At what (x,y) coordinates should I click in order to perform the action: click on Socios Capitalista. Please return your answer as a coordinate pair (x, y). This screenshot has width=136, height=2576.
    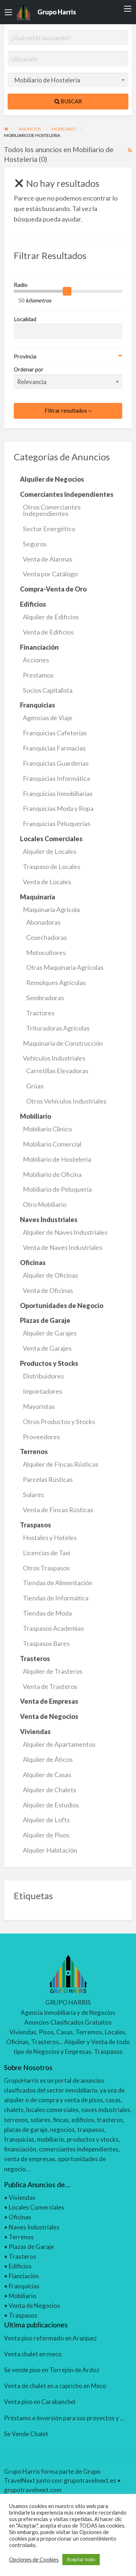
    Looking at the image, I should click on (48, 690).